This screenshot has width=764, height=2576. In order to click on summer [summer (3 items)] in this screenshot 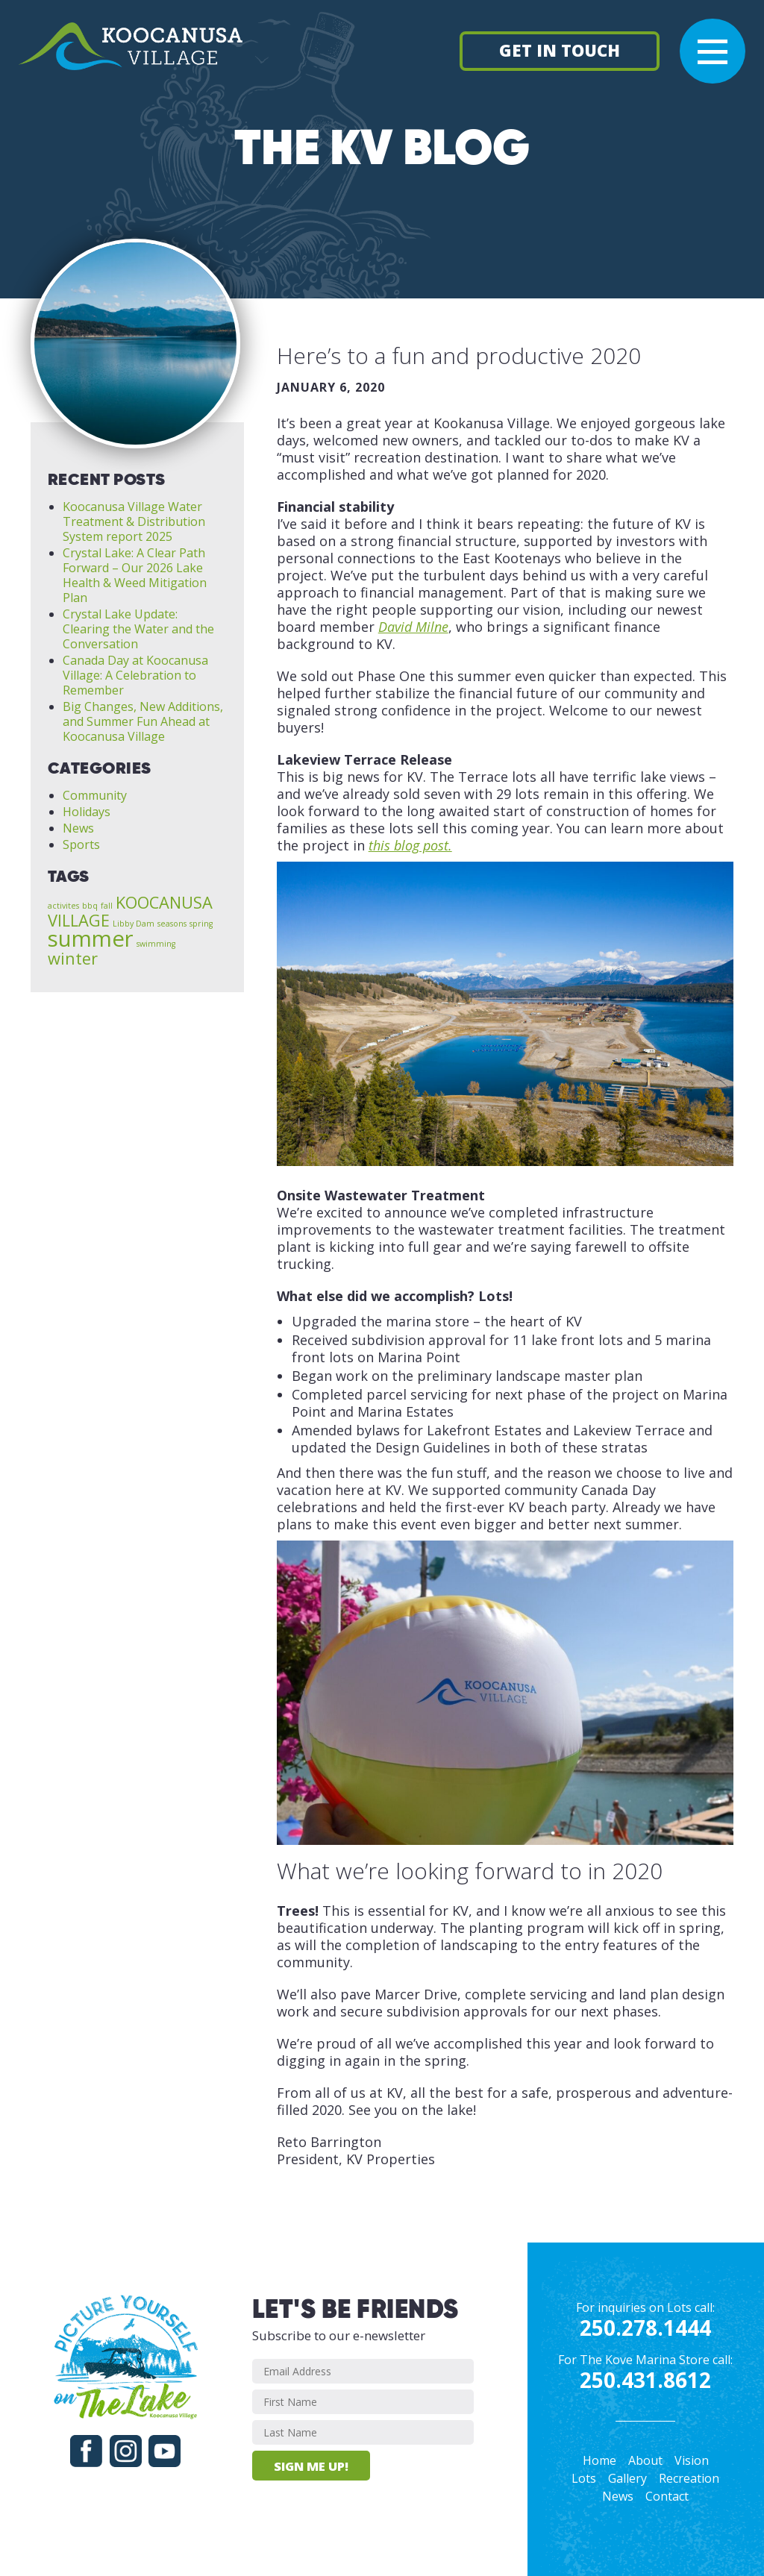, I will do `click(91, 938)`.